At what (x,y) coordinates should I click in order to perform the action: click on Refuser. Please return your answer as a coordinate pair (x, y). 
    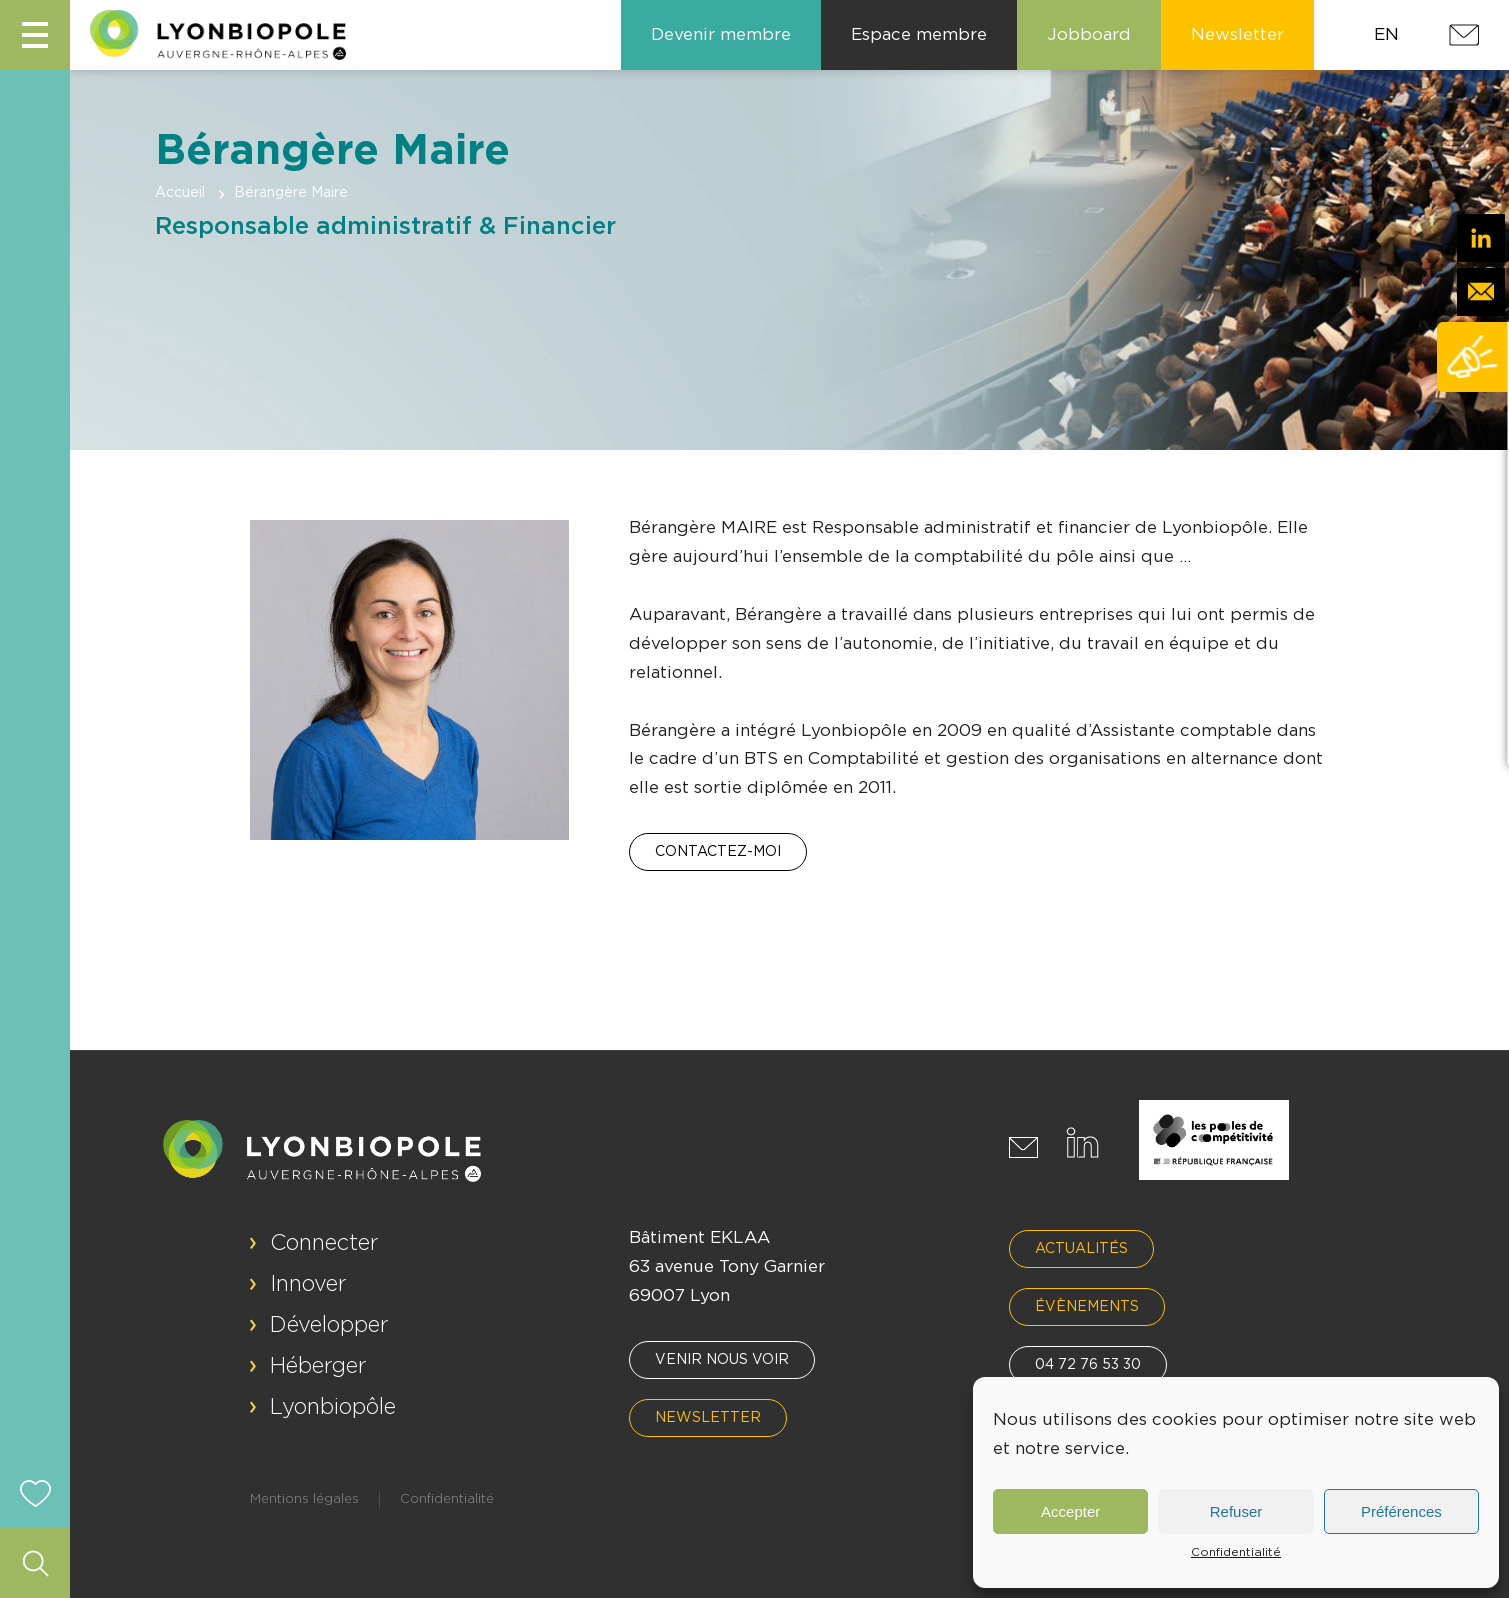
    Looking at the image, I should click on (1236, 1511).